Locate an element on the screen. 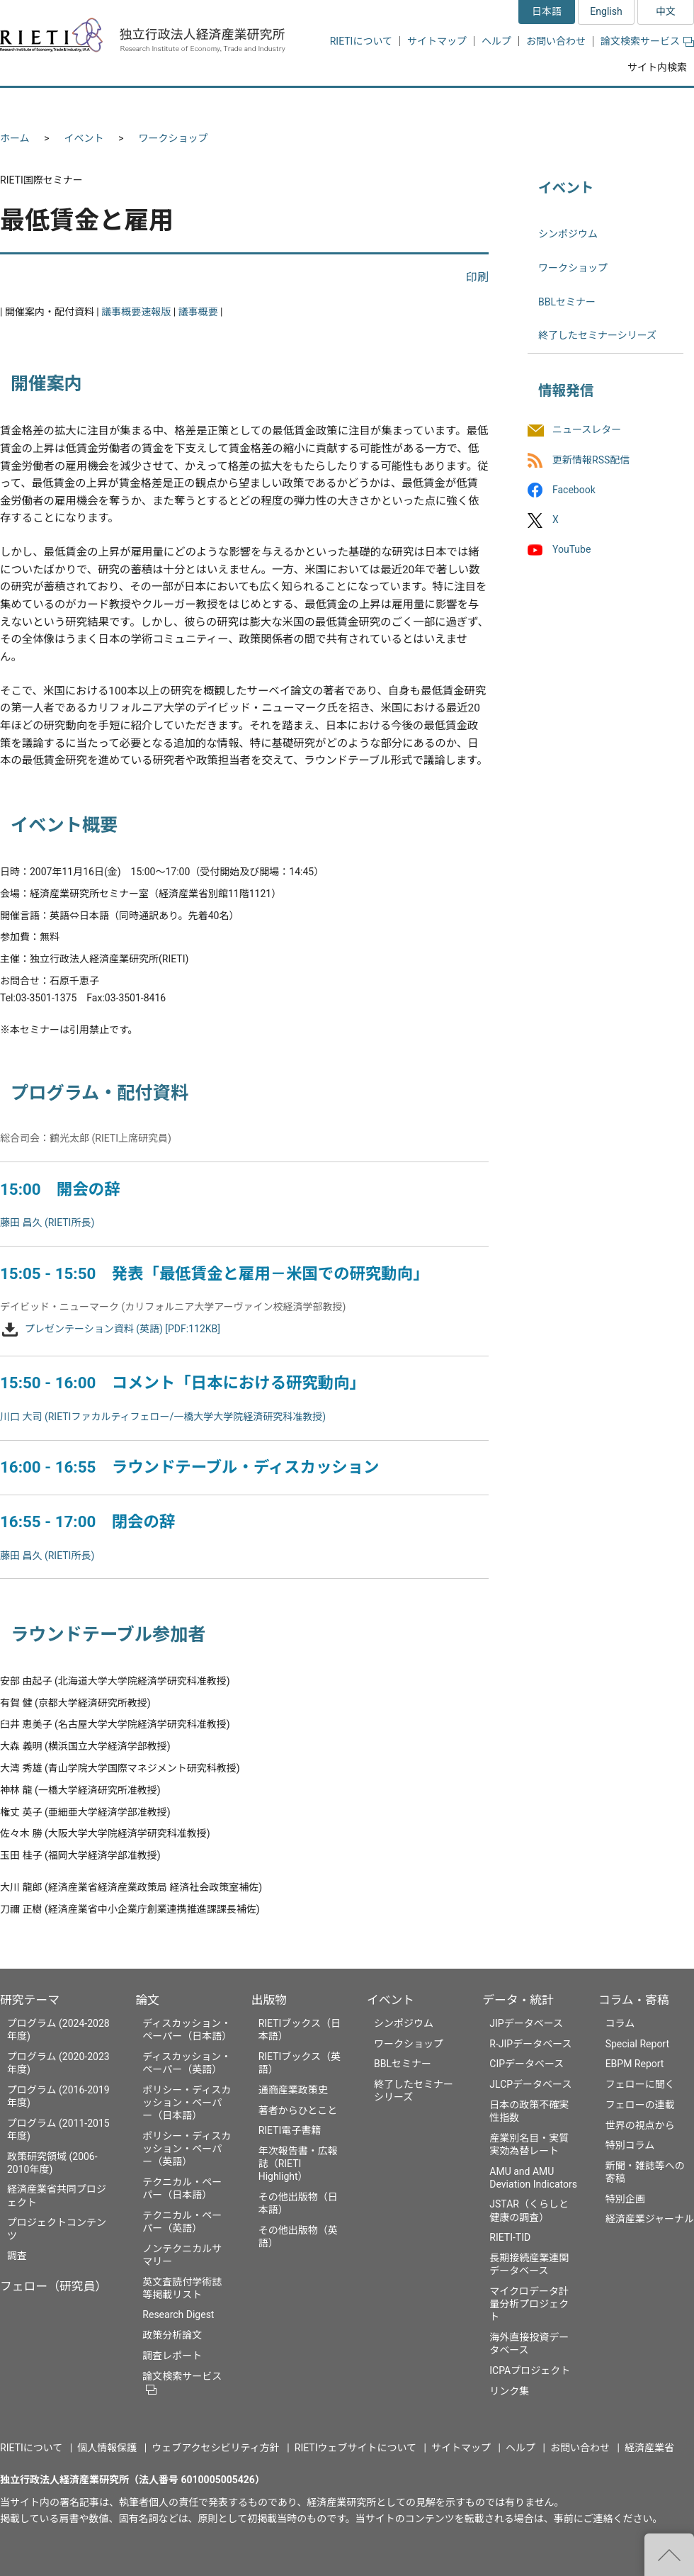 The height and width of the screenshot is (2576, 694). Special Report is located at coordinates (637, 2043).